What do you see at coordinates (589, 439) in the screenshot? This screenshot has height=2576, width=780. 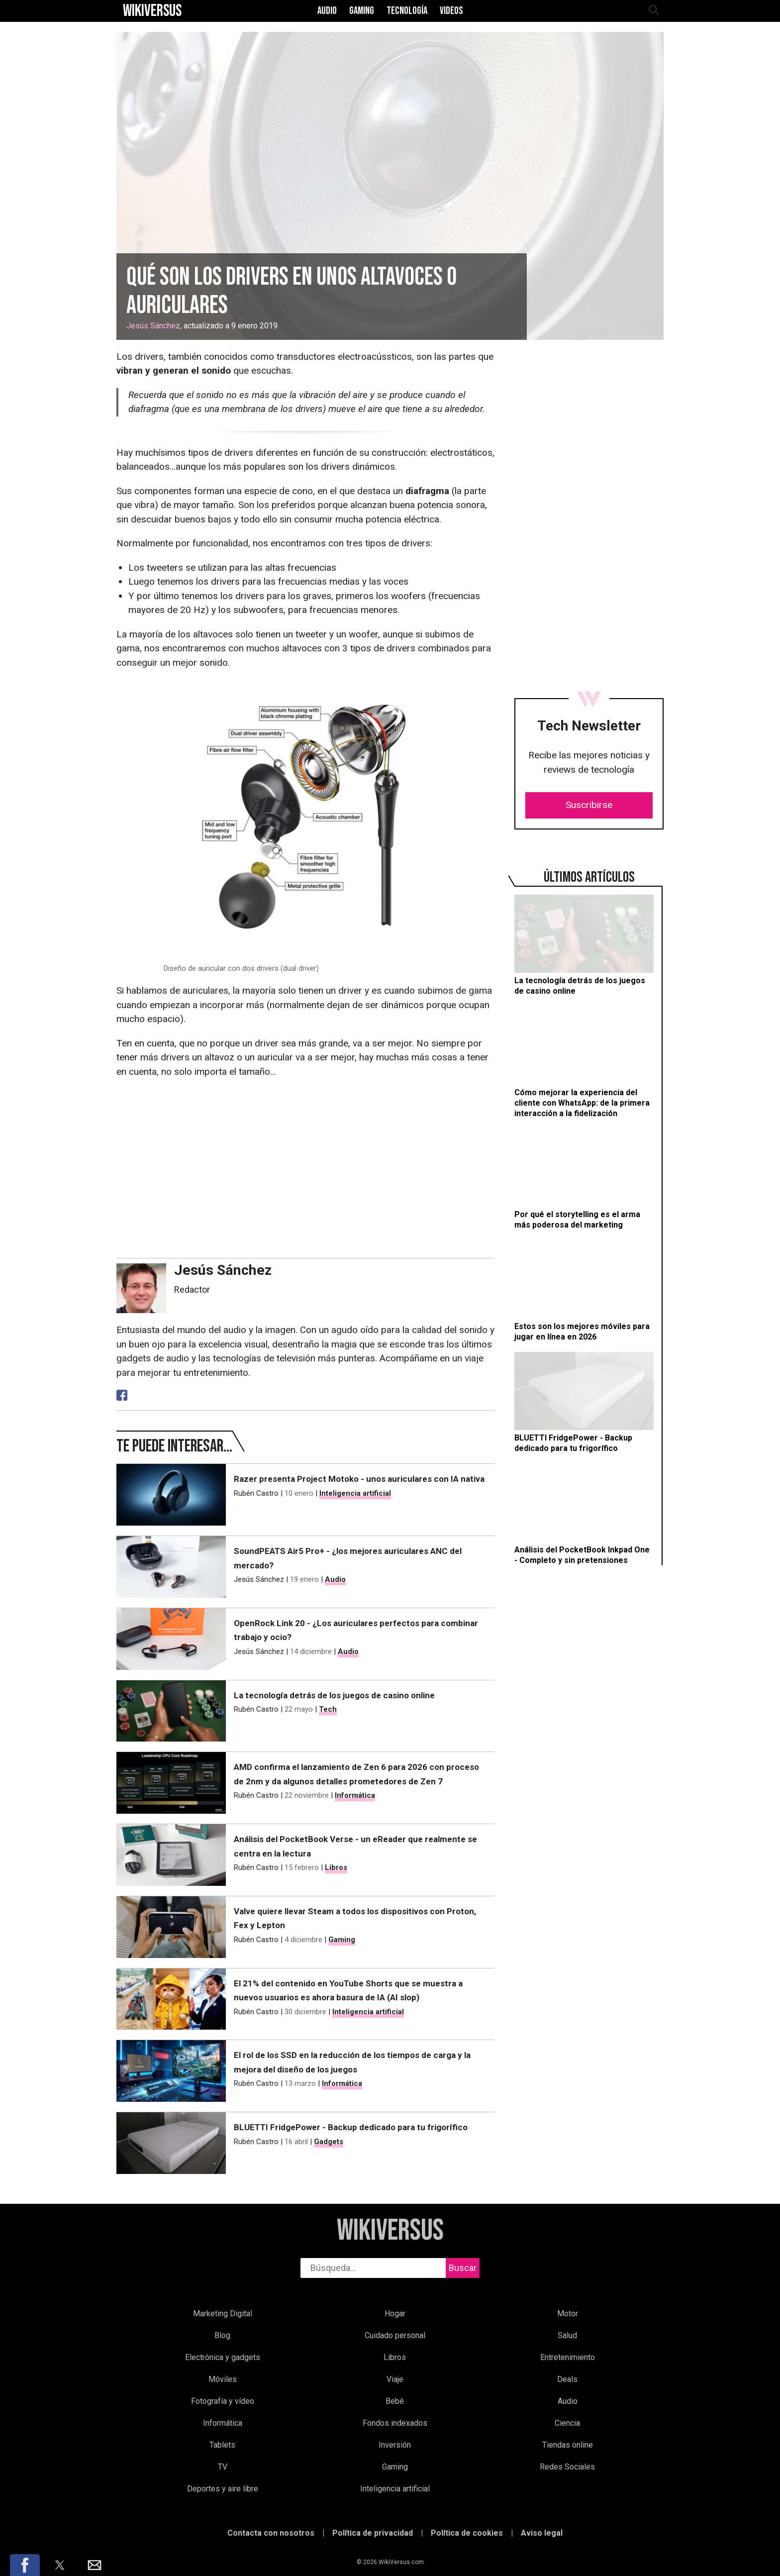 I see `[region]` at bounding box center [589, 439].